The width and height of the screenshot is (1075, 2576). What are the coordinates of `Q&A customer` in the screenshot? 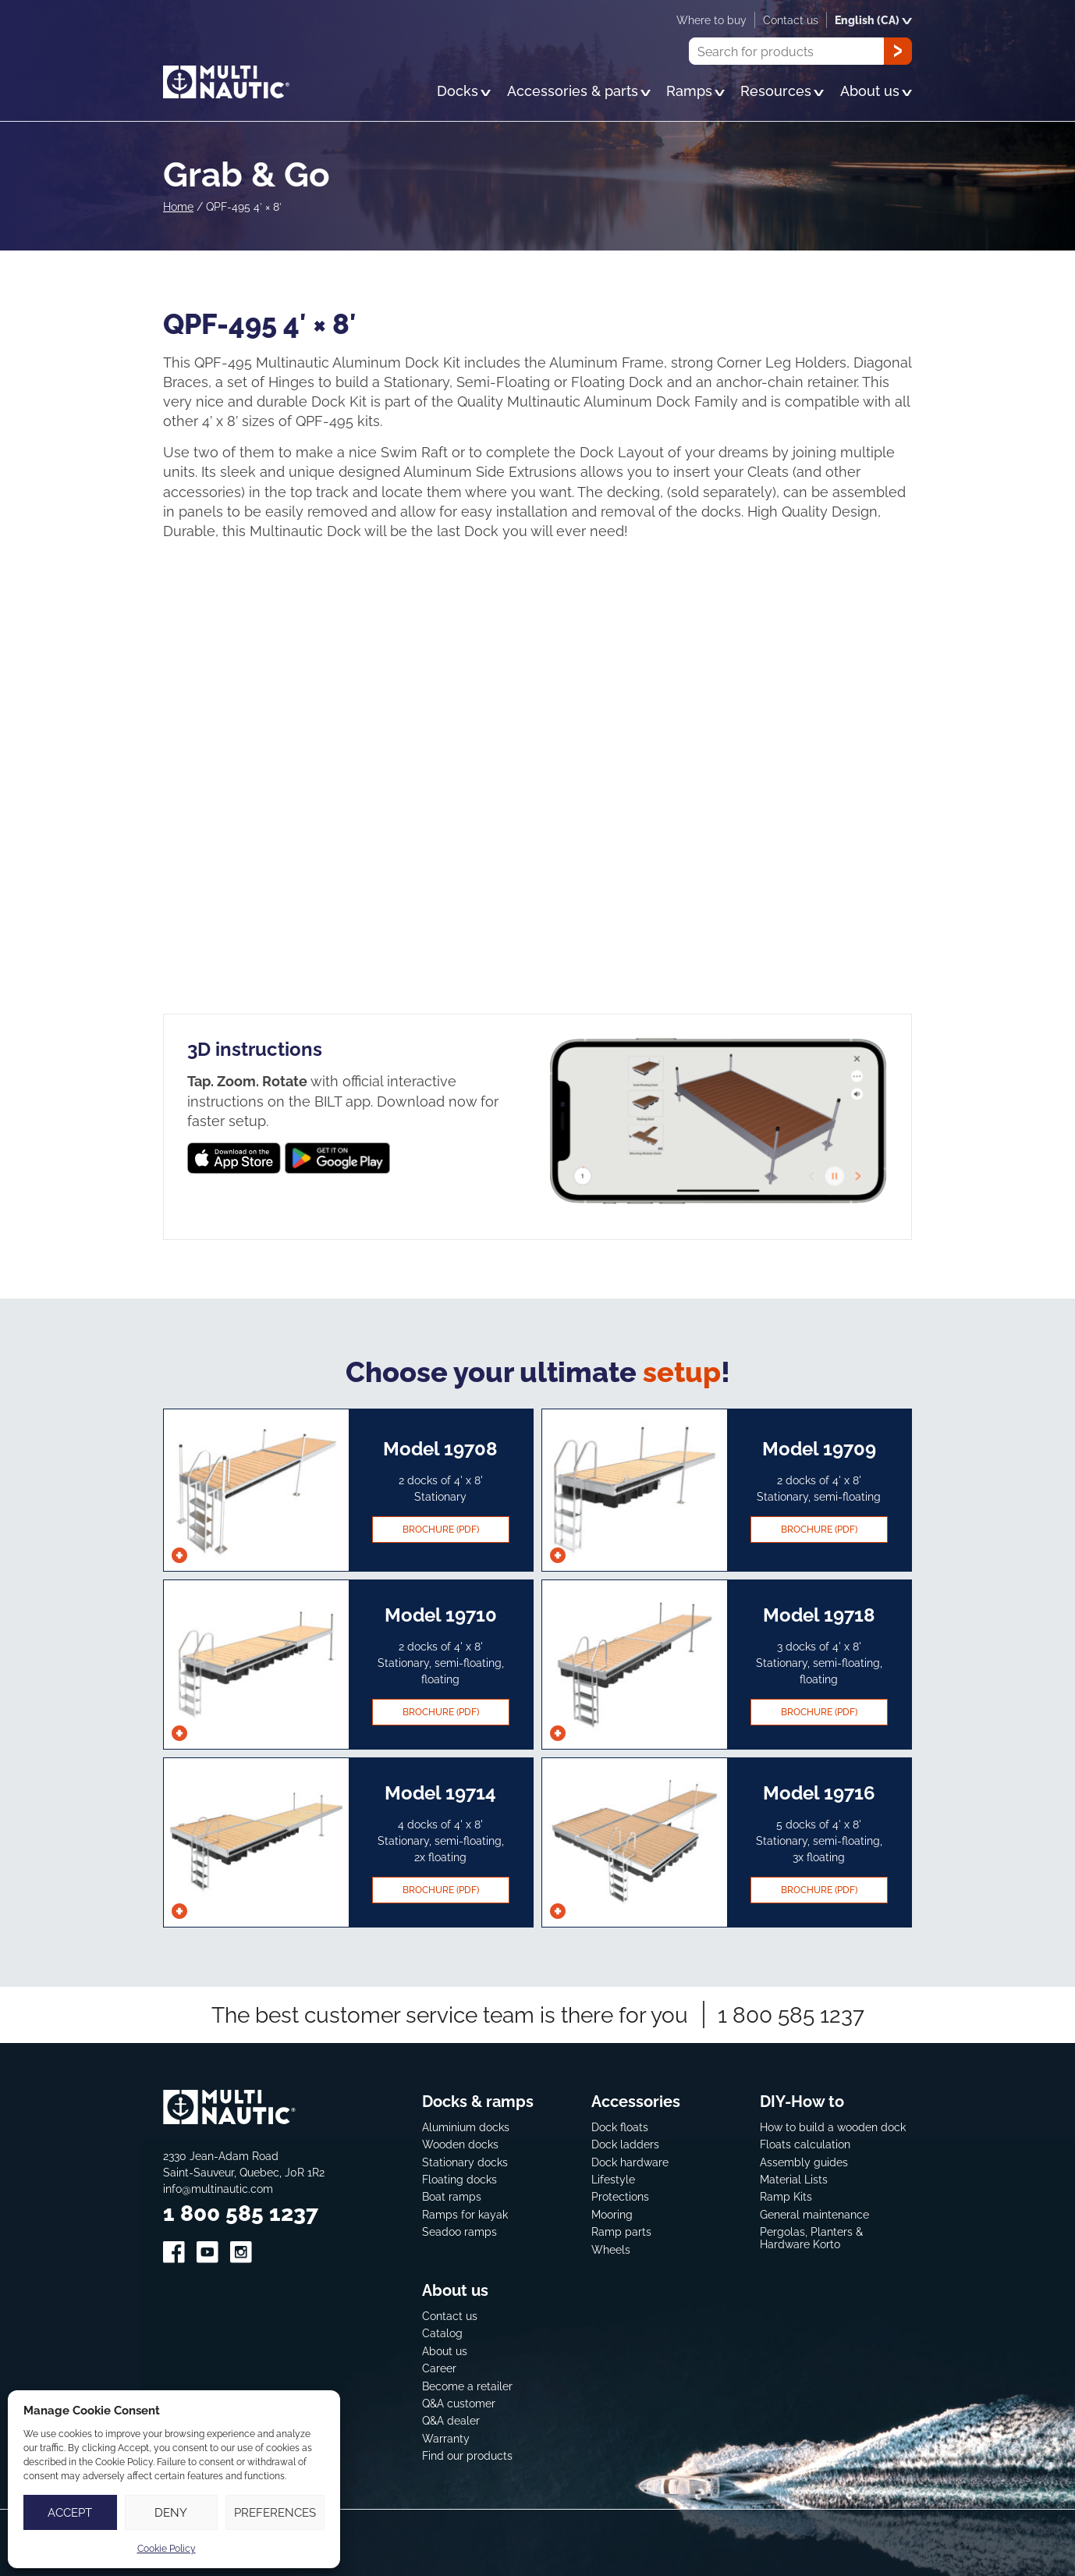 It's located at (458, 2402).